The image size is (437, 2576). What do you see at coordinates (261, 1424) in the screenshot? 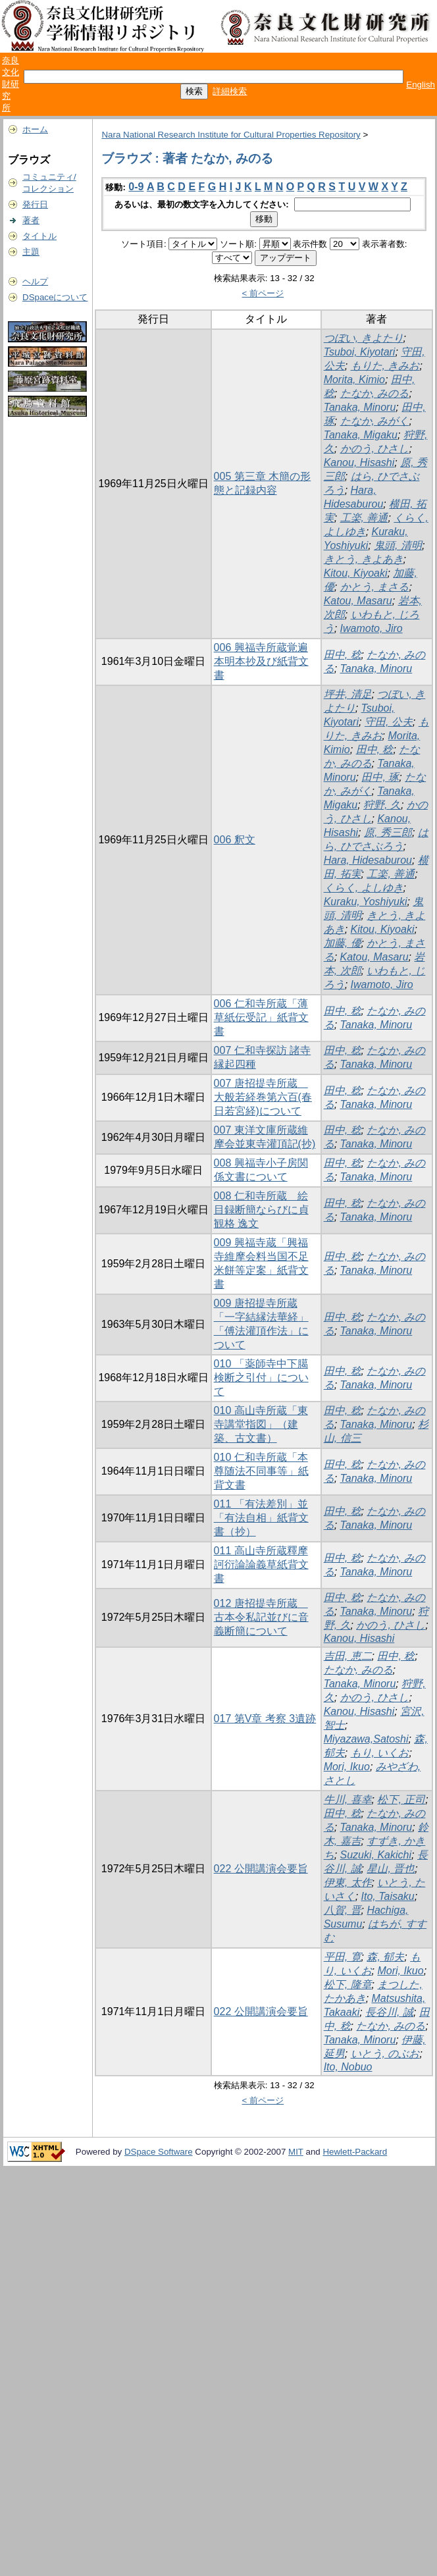
I see `010 高山寺所蔵「東寺講堂指図」（建築、古文書）` at bounding box center [261, 1424].